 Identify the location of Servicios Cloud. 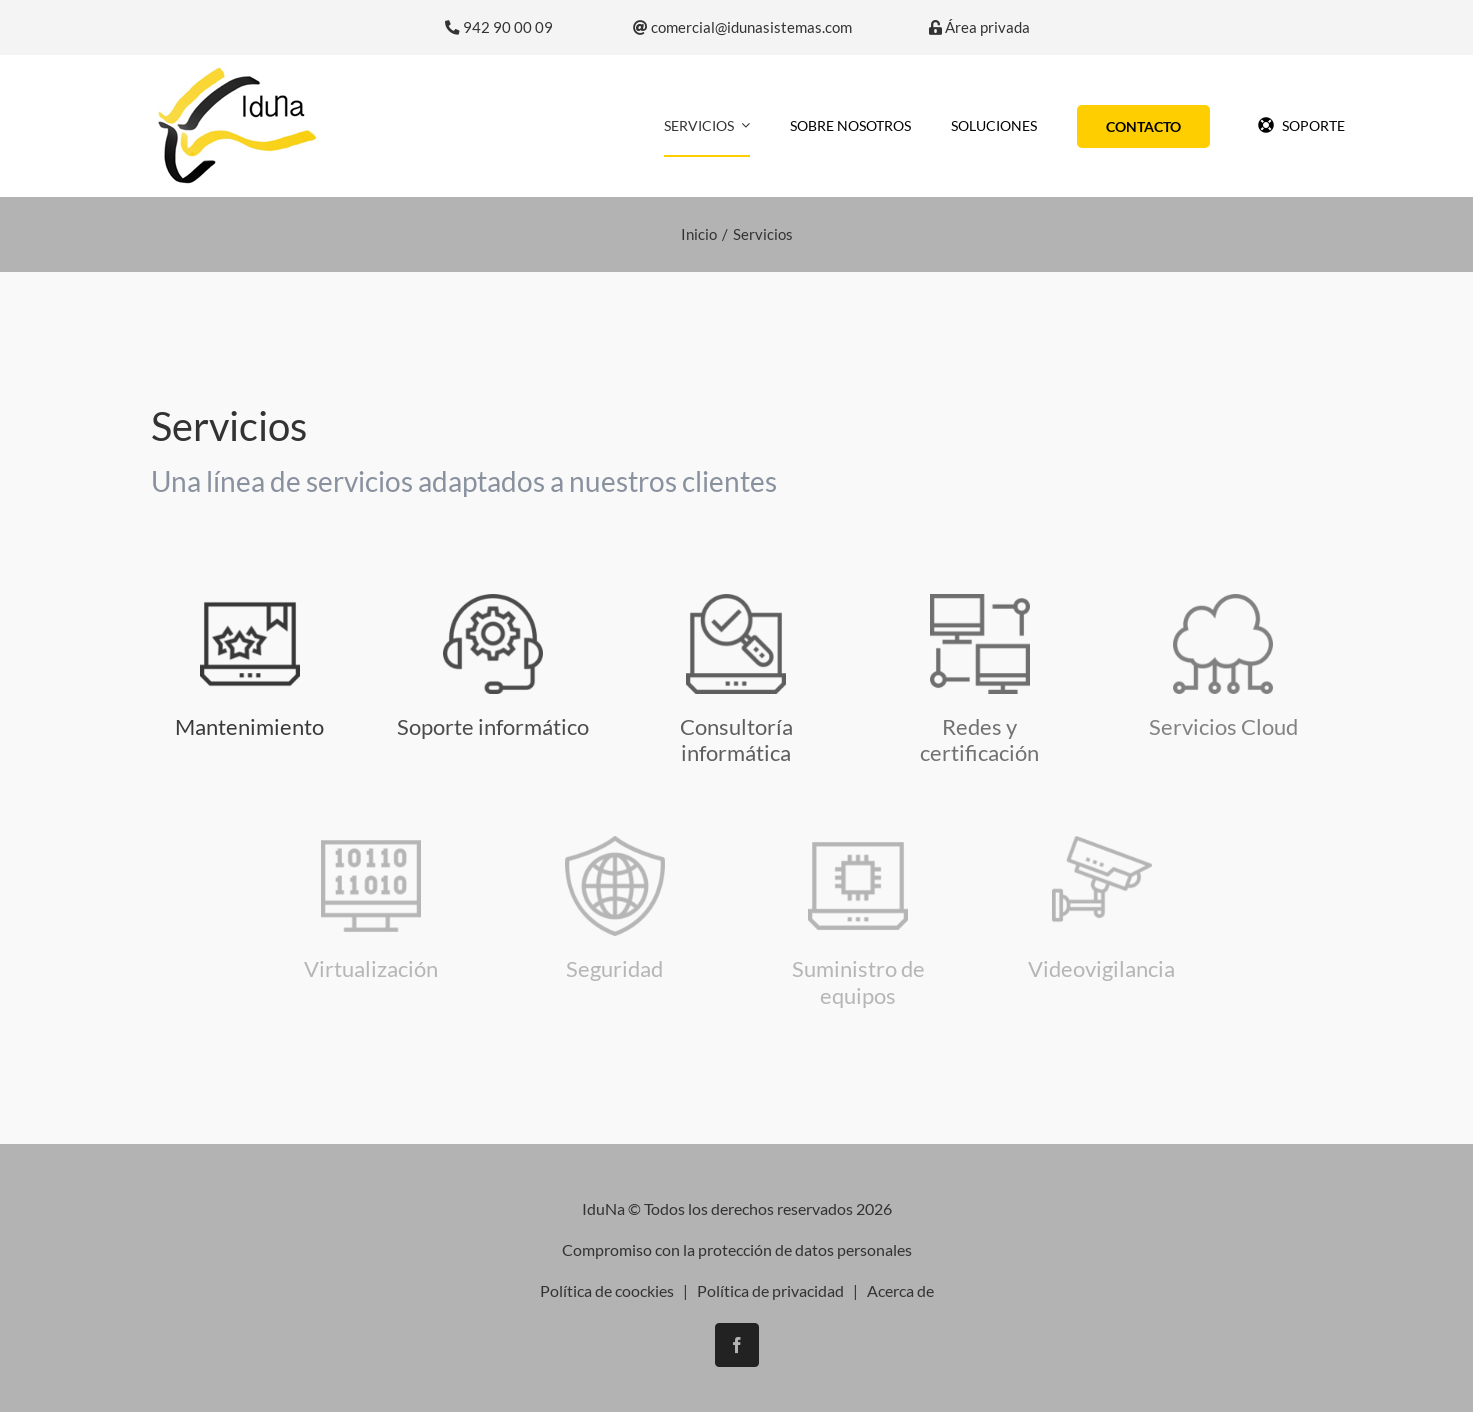
(1223, 726).